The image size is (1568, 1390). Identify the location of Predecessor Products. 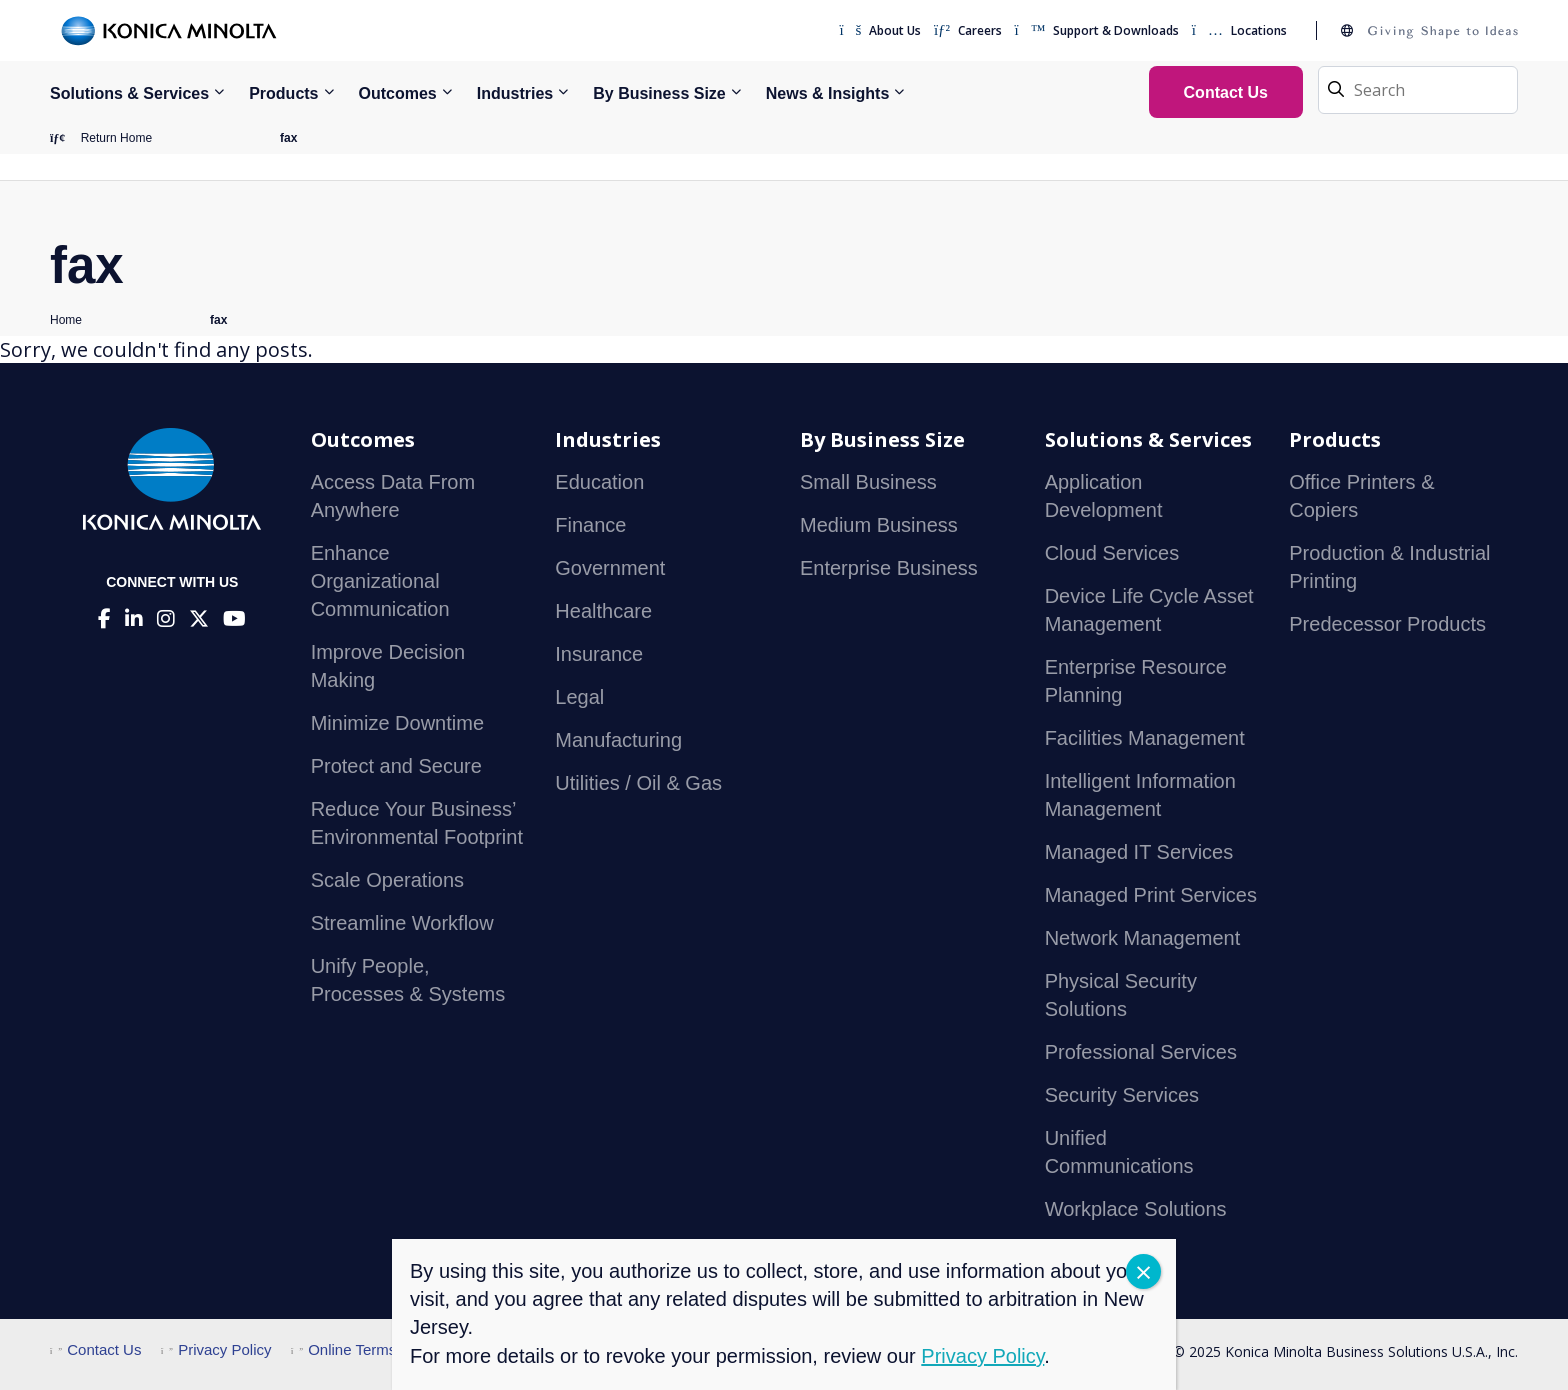
(1387, 624).